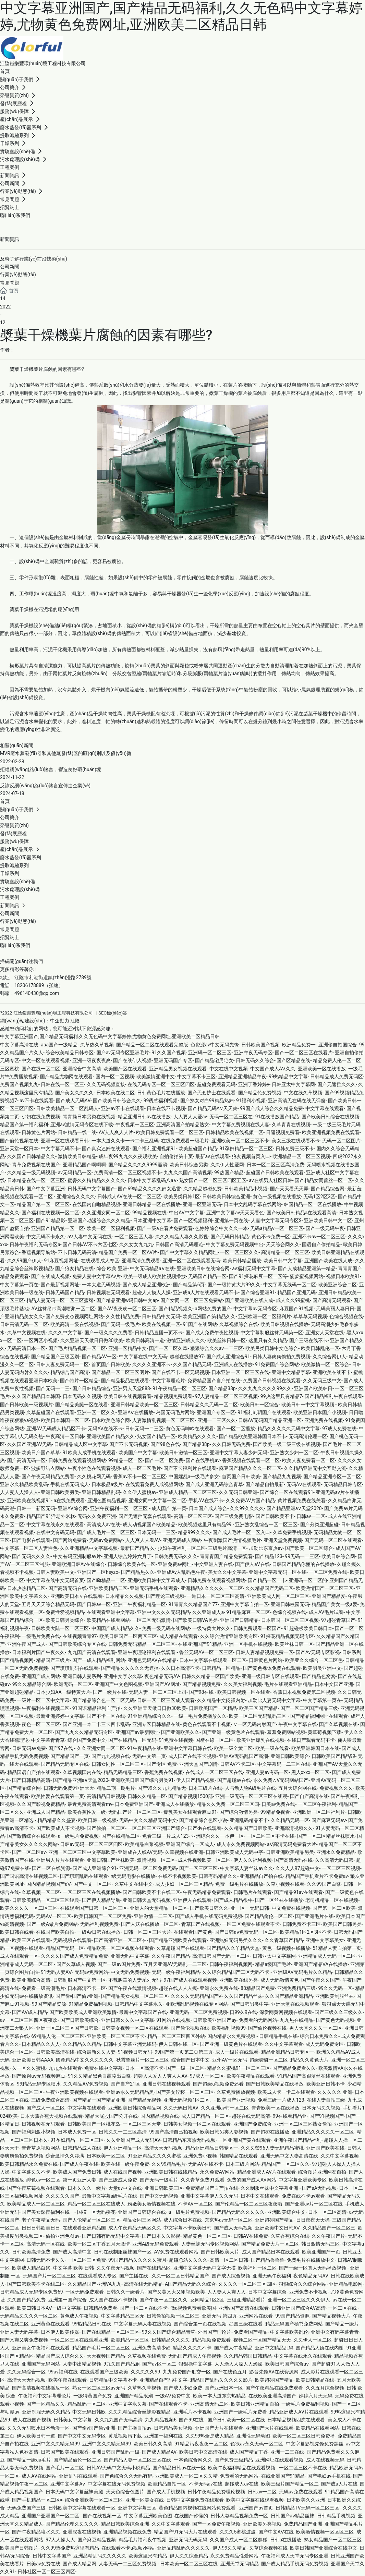 The height and width of the screenshot is (2576, 365). I want to click on 亚洲一区二区三区久久久伊人, so click(299, 2299).